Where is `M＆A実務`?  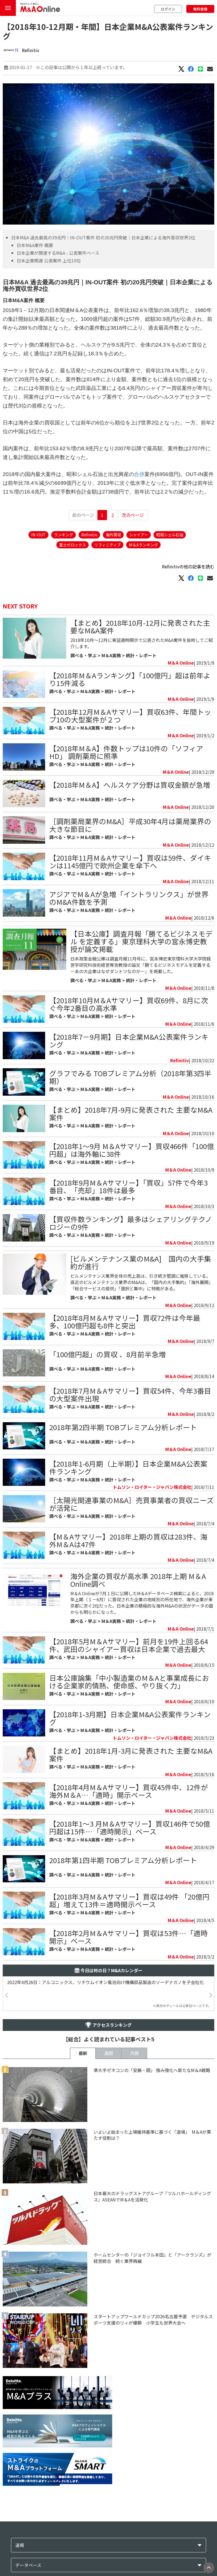
M＆A実務 is located at coordinates (111, 655).